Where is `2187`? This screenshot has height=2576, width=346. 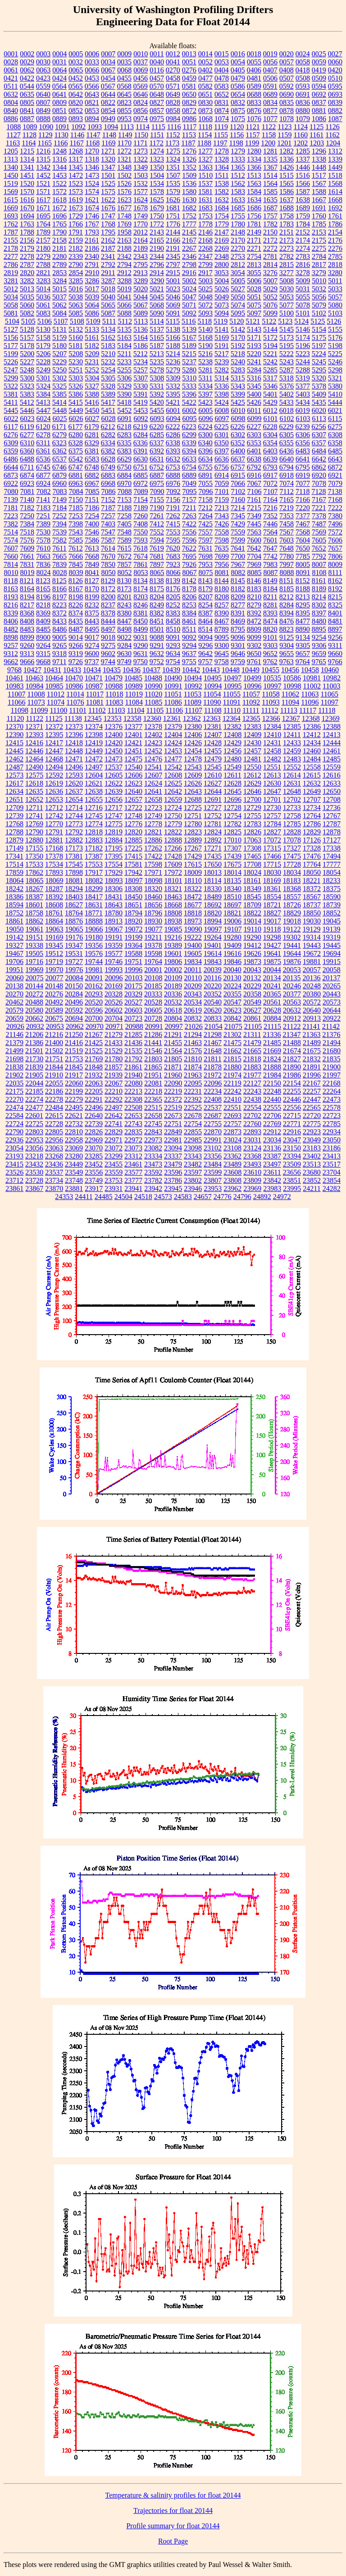 2187 is located at coordinates (108, 248).